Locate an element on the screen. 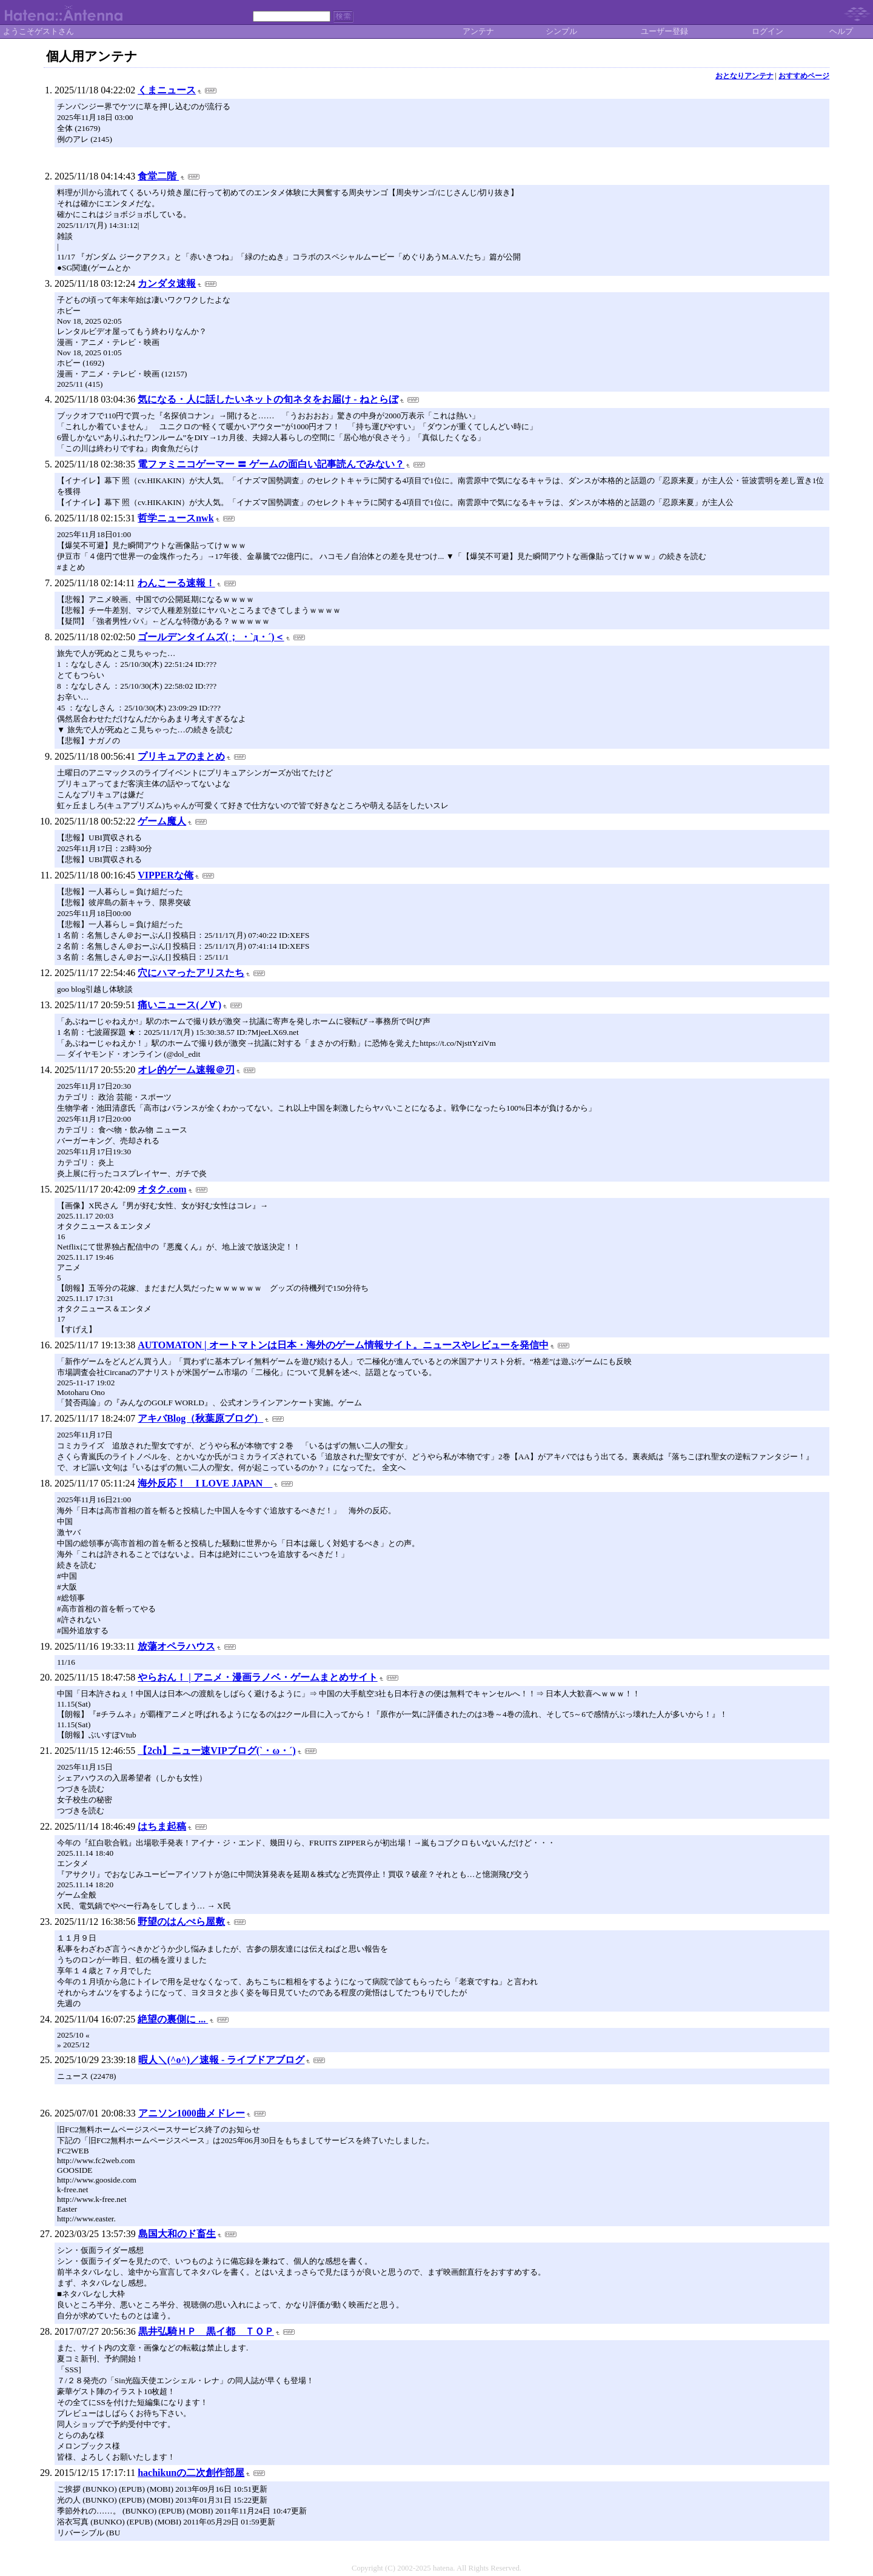 The width and height of the screenshot is (873, 2576). hachikunの二次創作部屋 is located at coordinates (191, 2472).